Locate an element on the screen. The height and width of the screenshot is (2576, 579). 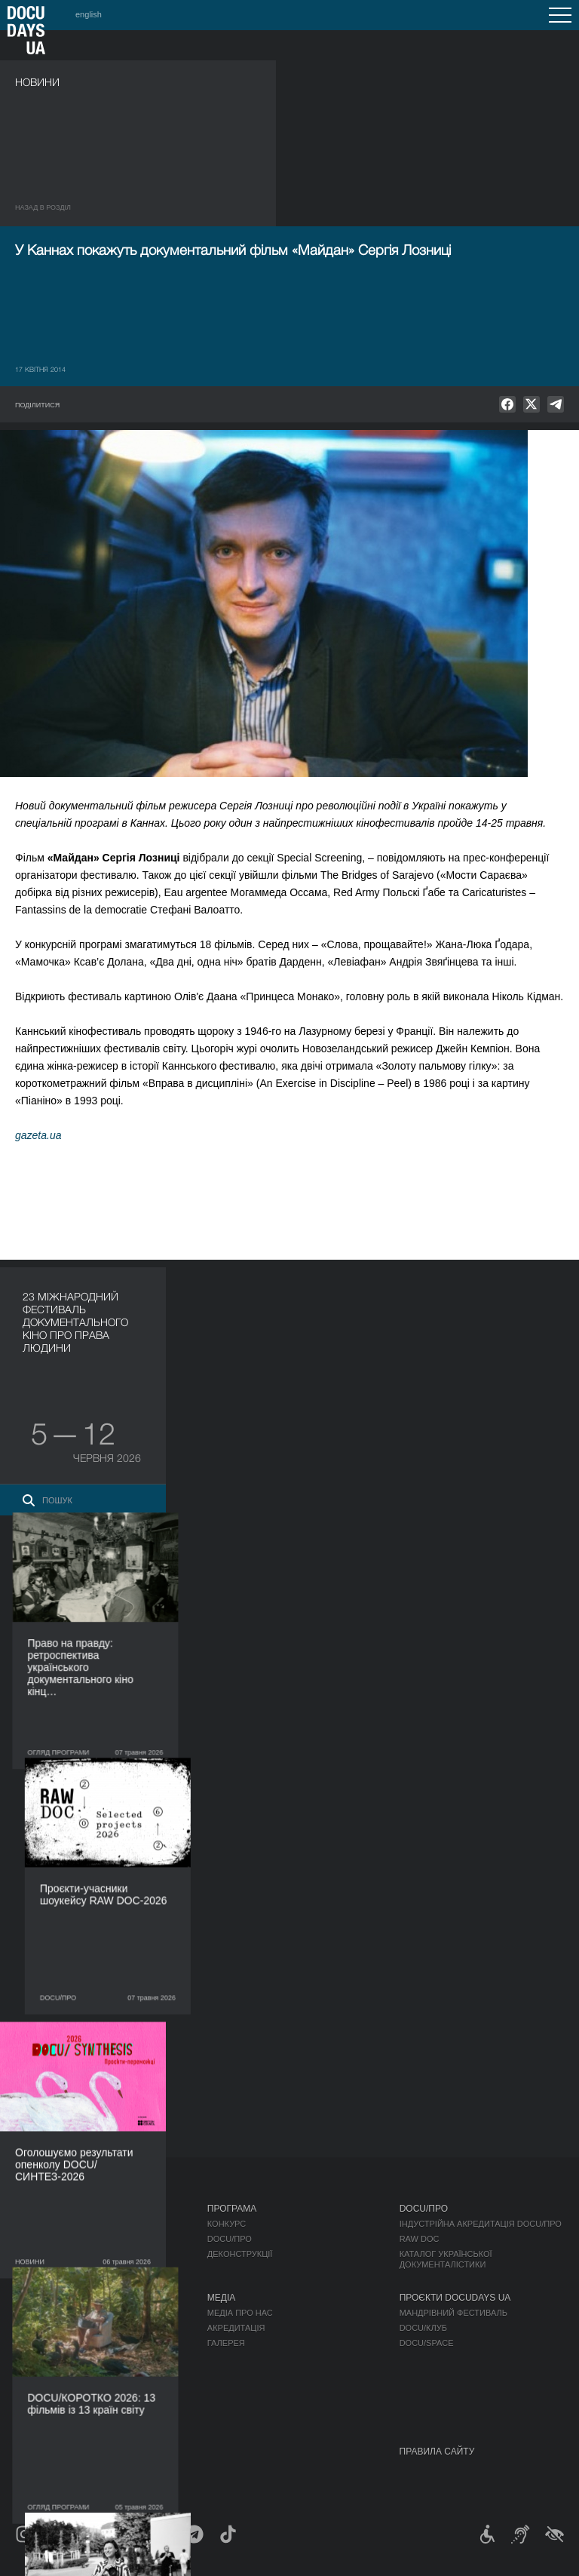
Команда is located at coordinates (35, 2342).